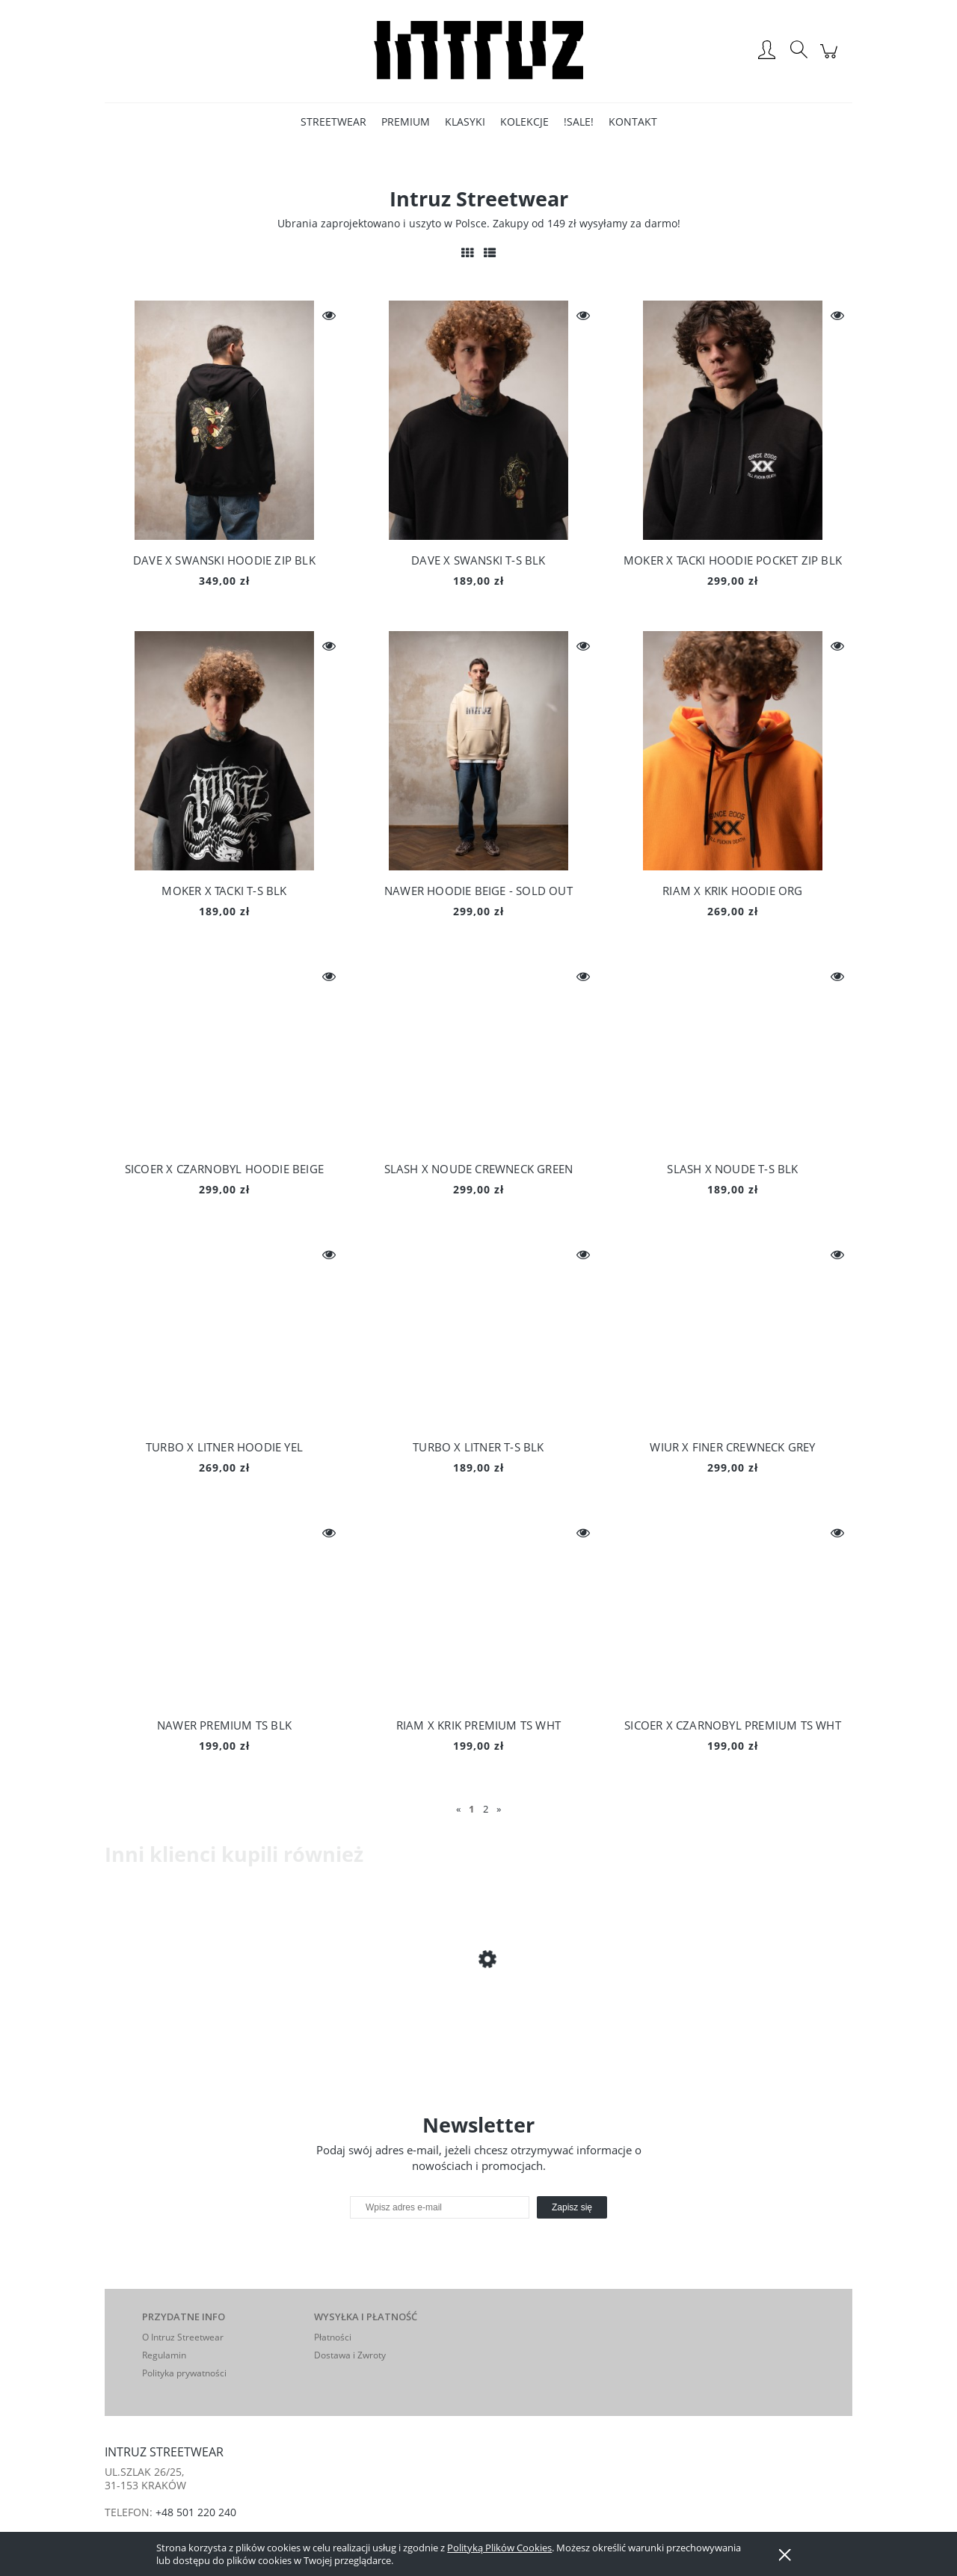  What do you see at coordinates (164, 2355) in the screenshot?
I see `Regulamin` at bounding box center [164, 2355].